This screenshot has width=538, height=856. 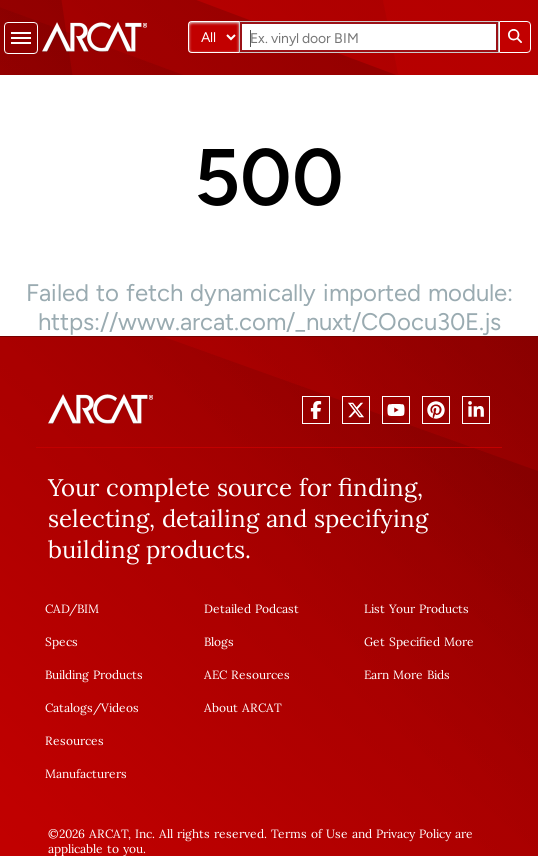 I want to click on Resources, so click(x=74, y=740).